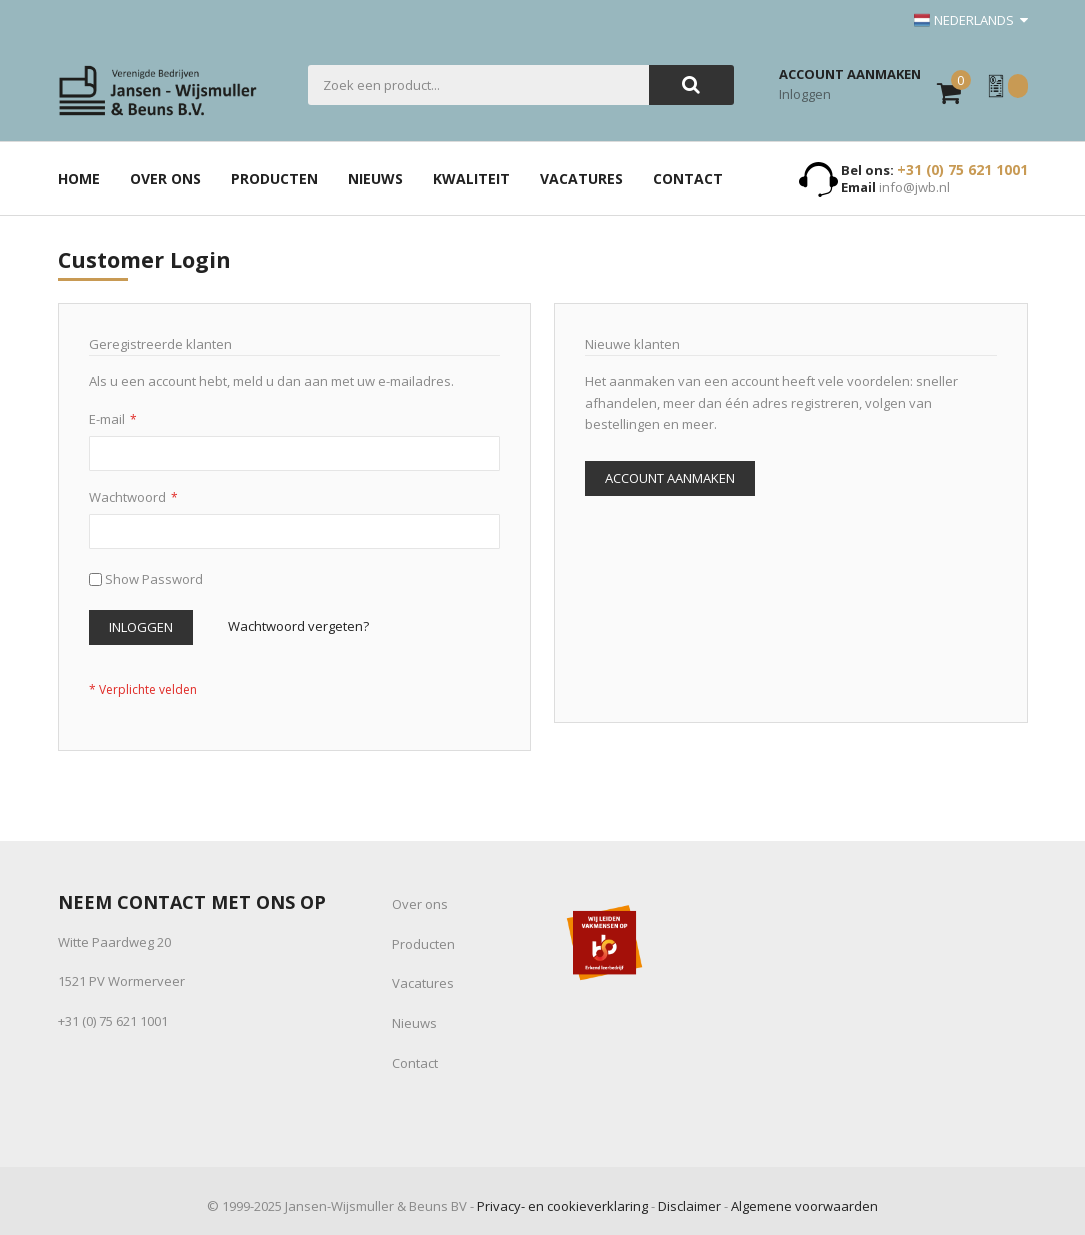 Image resolution: width=1085 pixels, height=1235 pixels. Describe the element at coordinates (478, 85) in the screenshot. I see `[combobox]` at that location.